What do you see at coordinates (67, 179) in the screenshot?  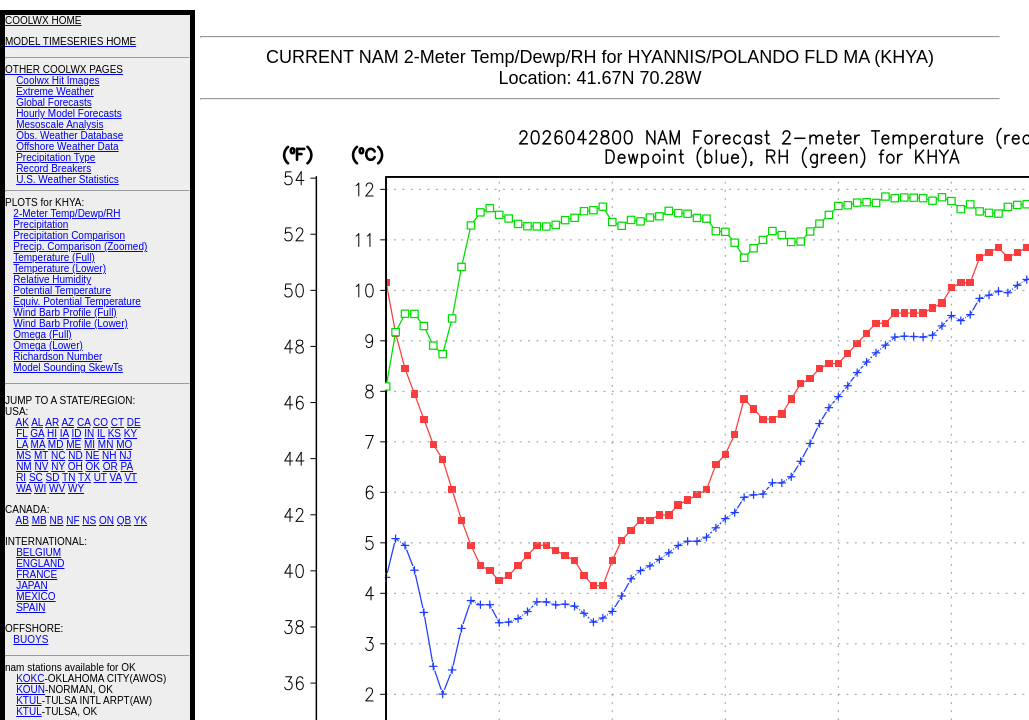 I see `U.S. Weather Statistics` at bounding box center [67, 179].